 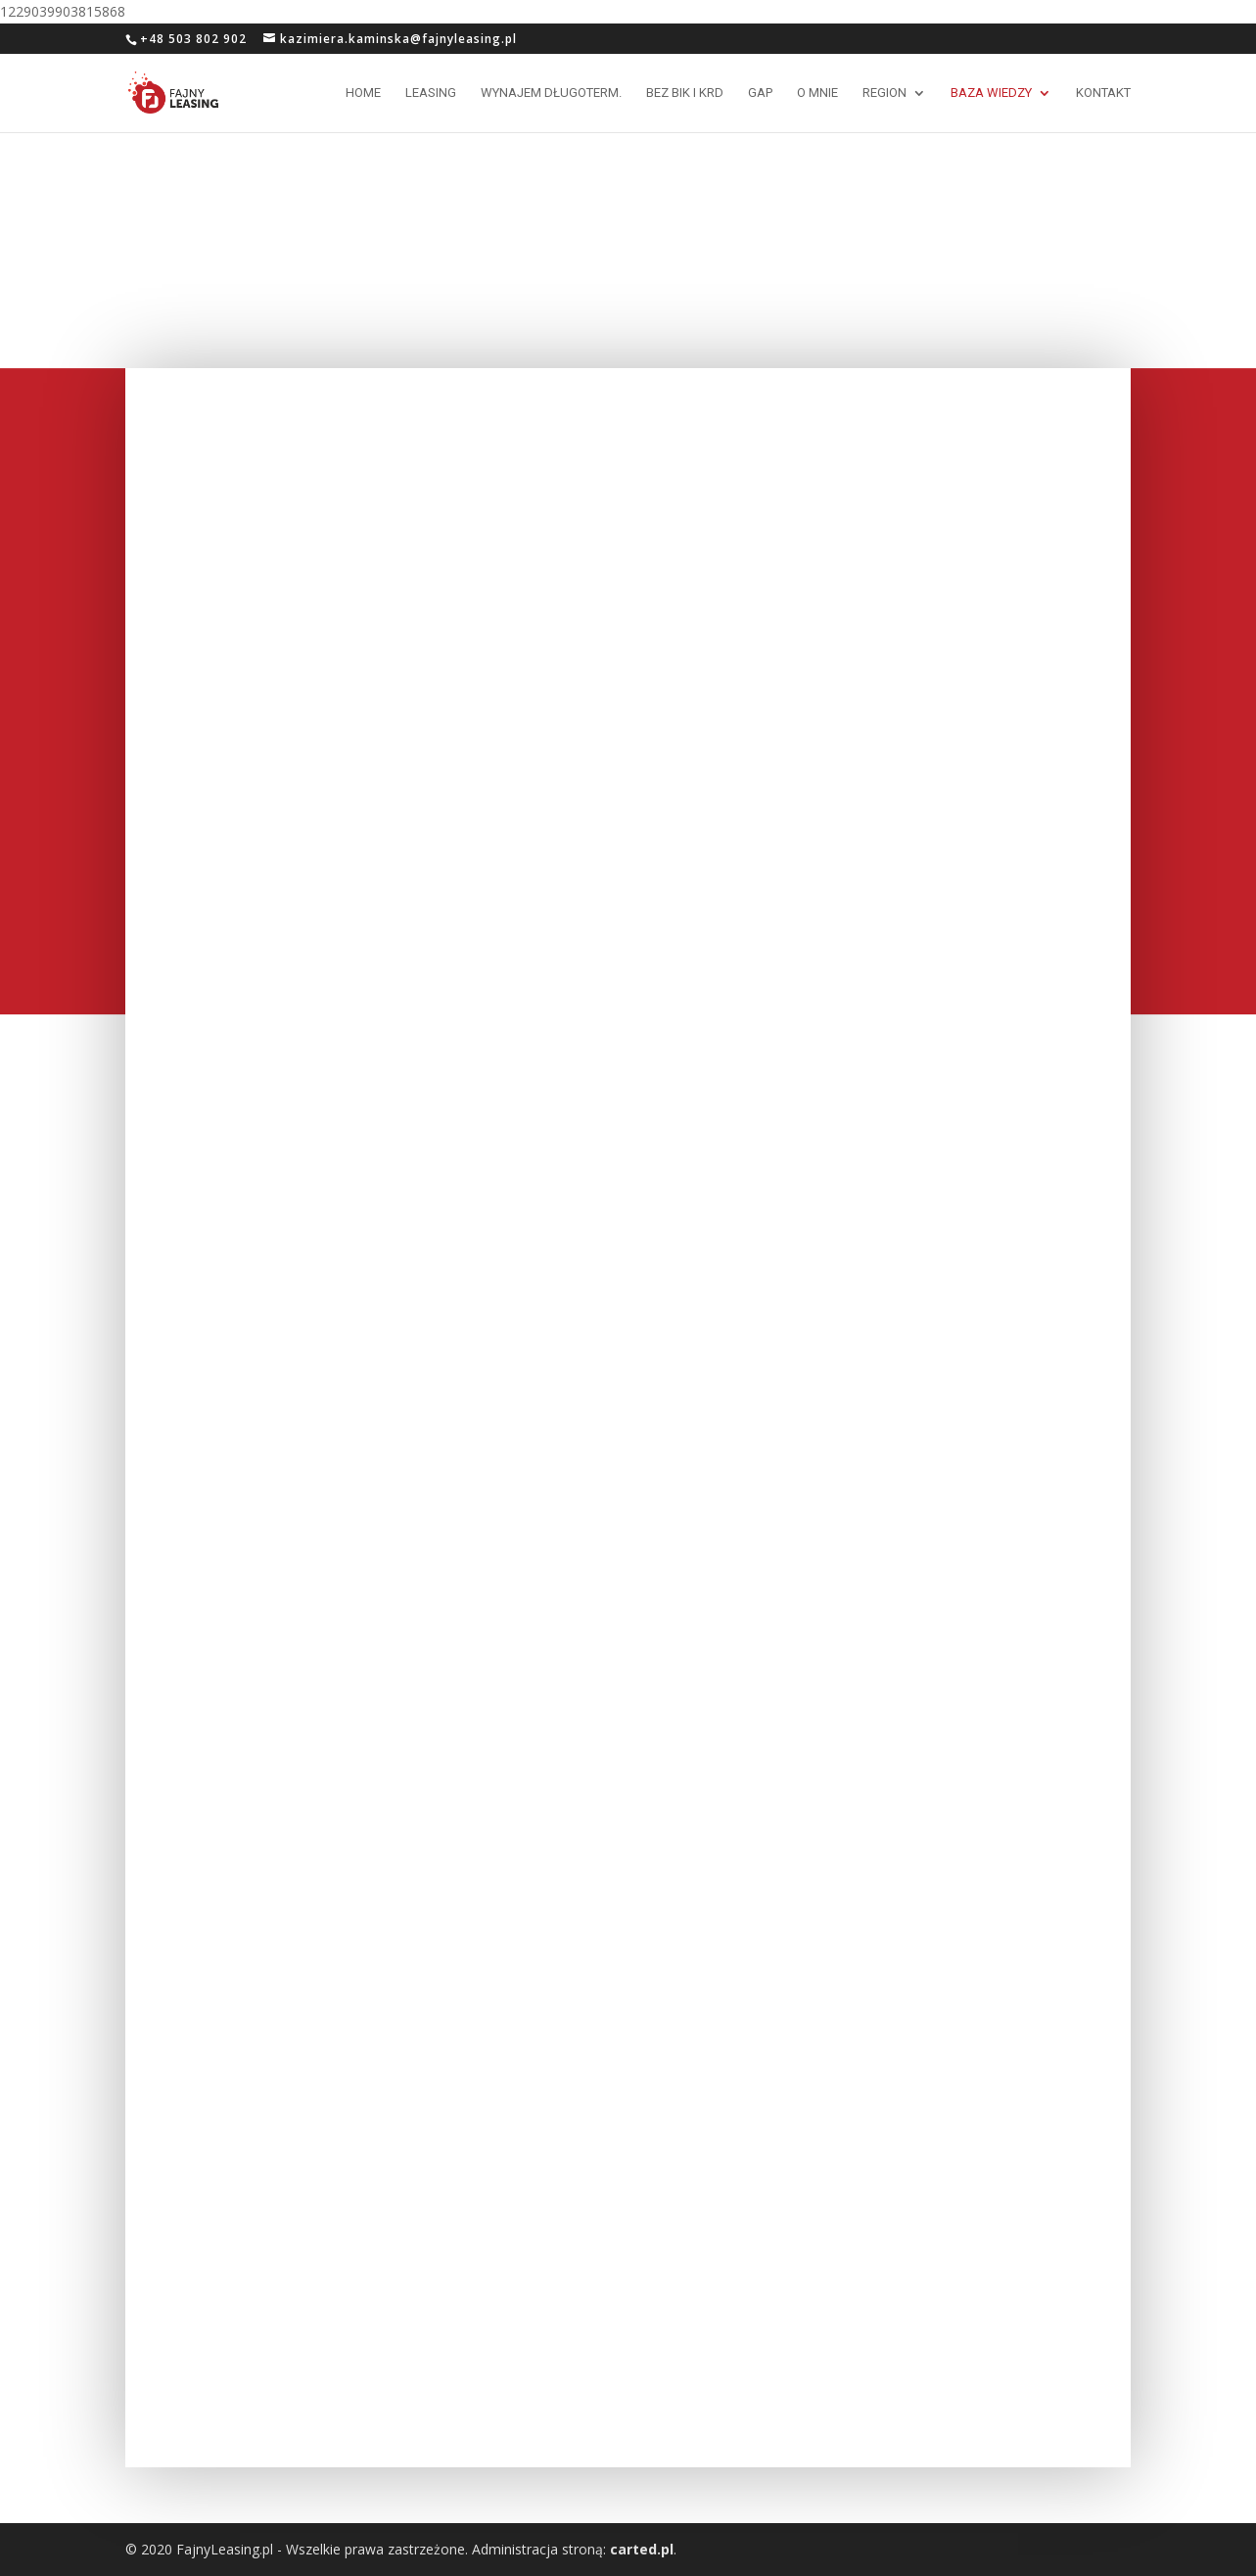 I want to click on Faktura “VAT marża” w leasingu – przykład praktyczny, so click(x=617, y=1476).